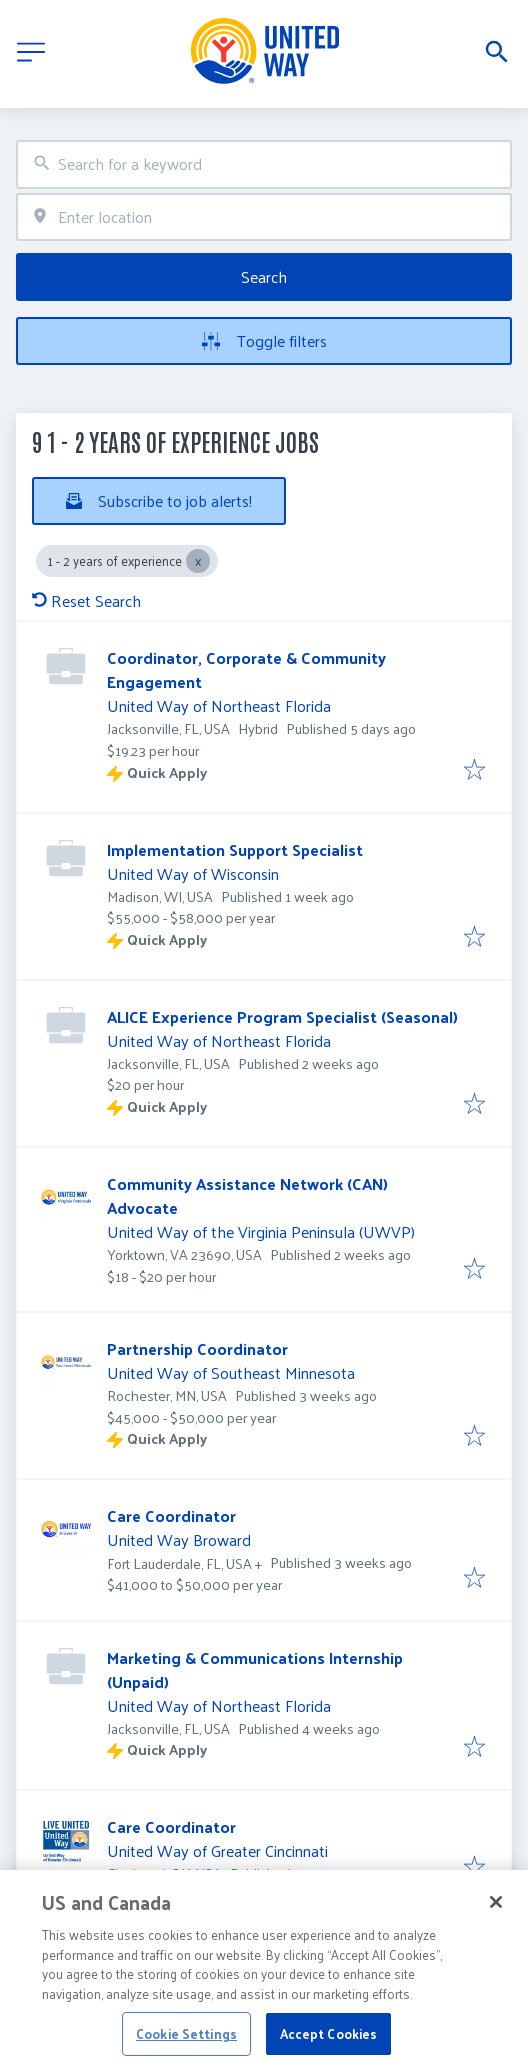  I want to click on Coordinator, Corporate & Community Engagement, so click(246, 669).